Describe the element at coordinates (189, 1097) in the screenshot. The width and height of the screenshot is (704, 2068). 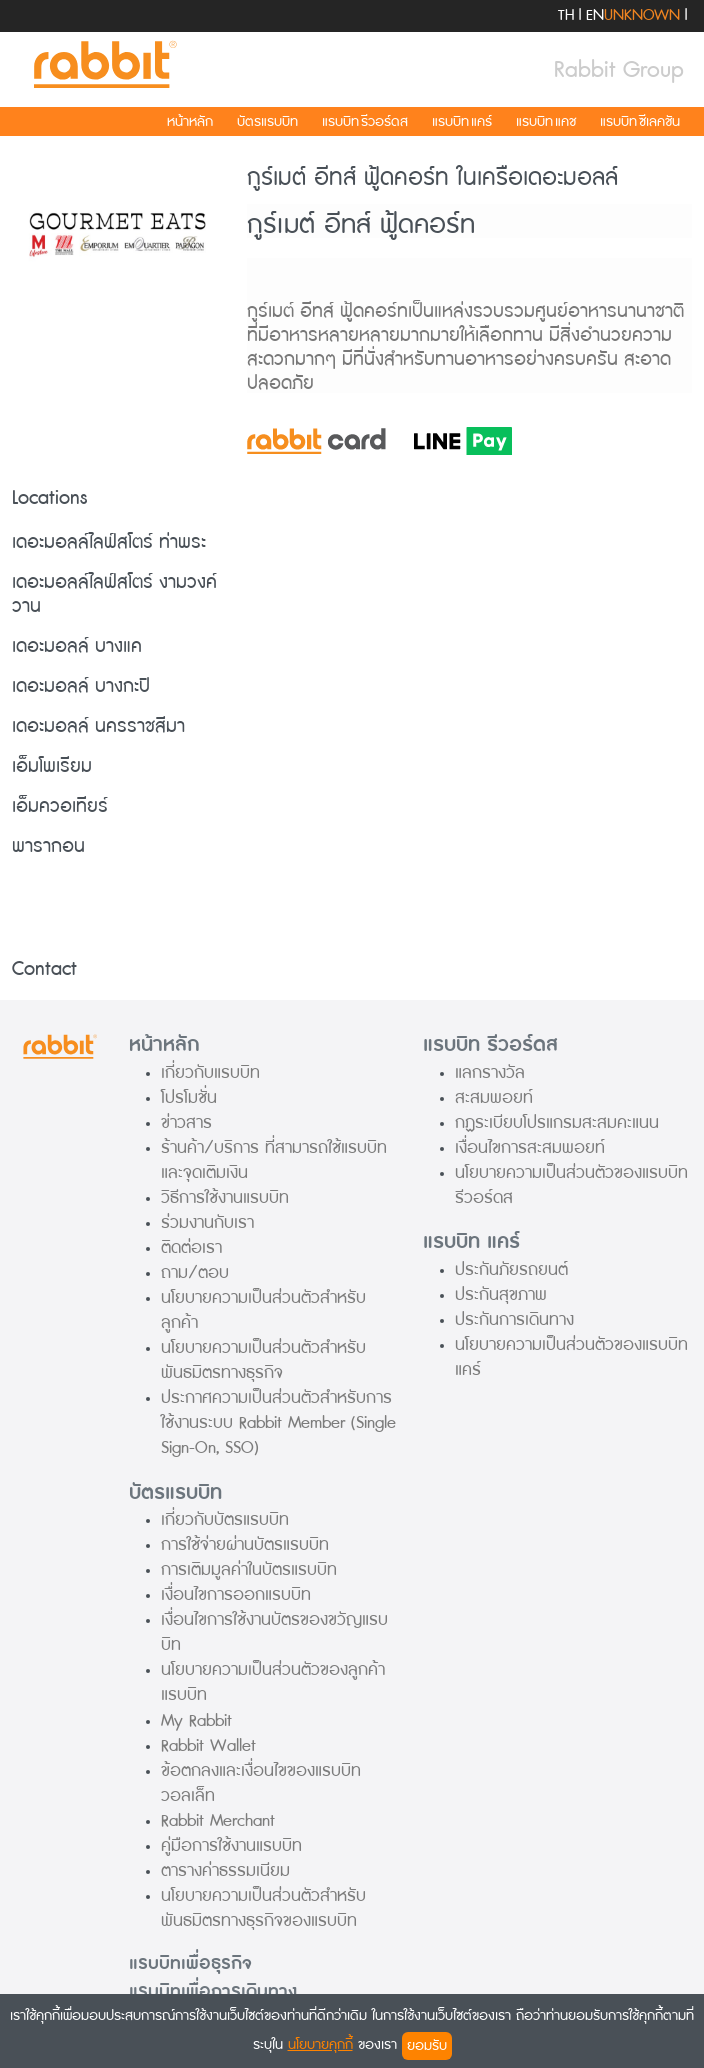
I see `โปรโมชั่น` at that location.